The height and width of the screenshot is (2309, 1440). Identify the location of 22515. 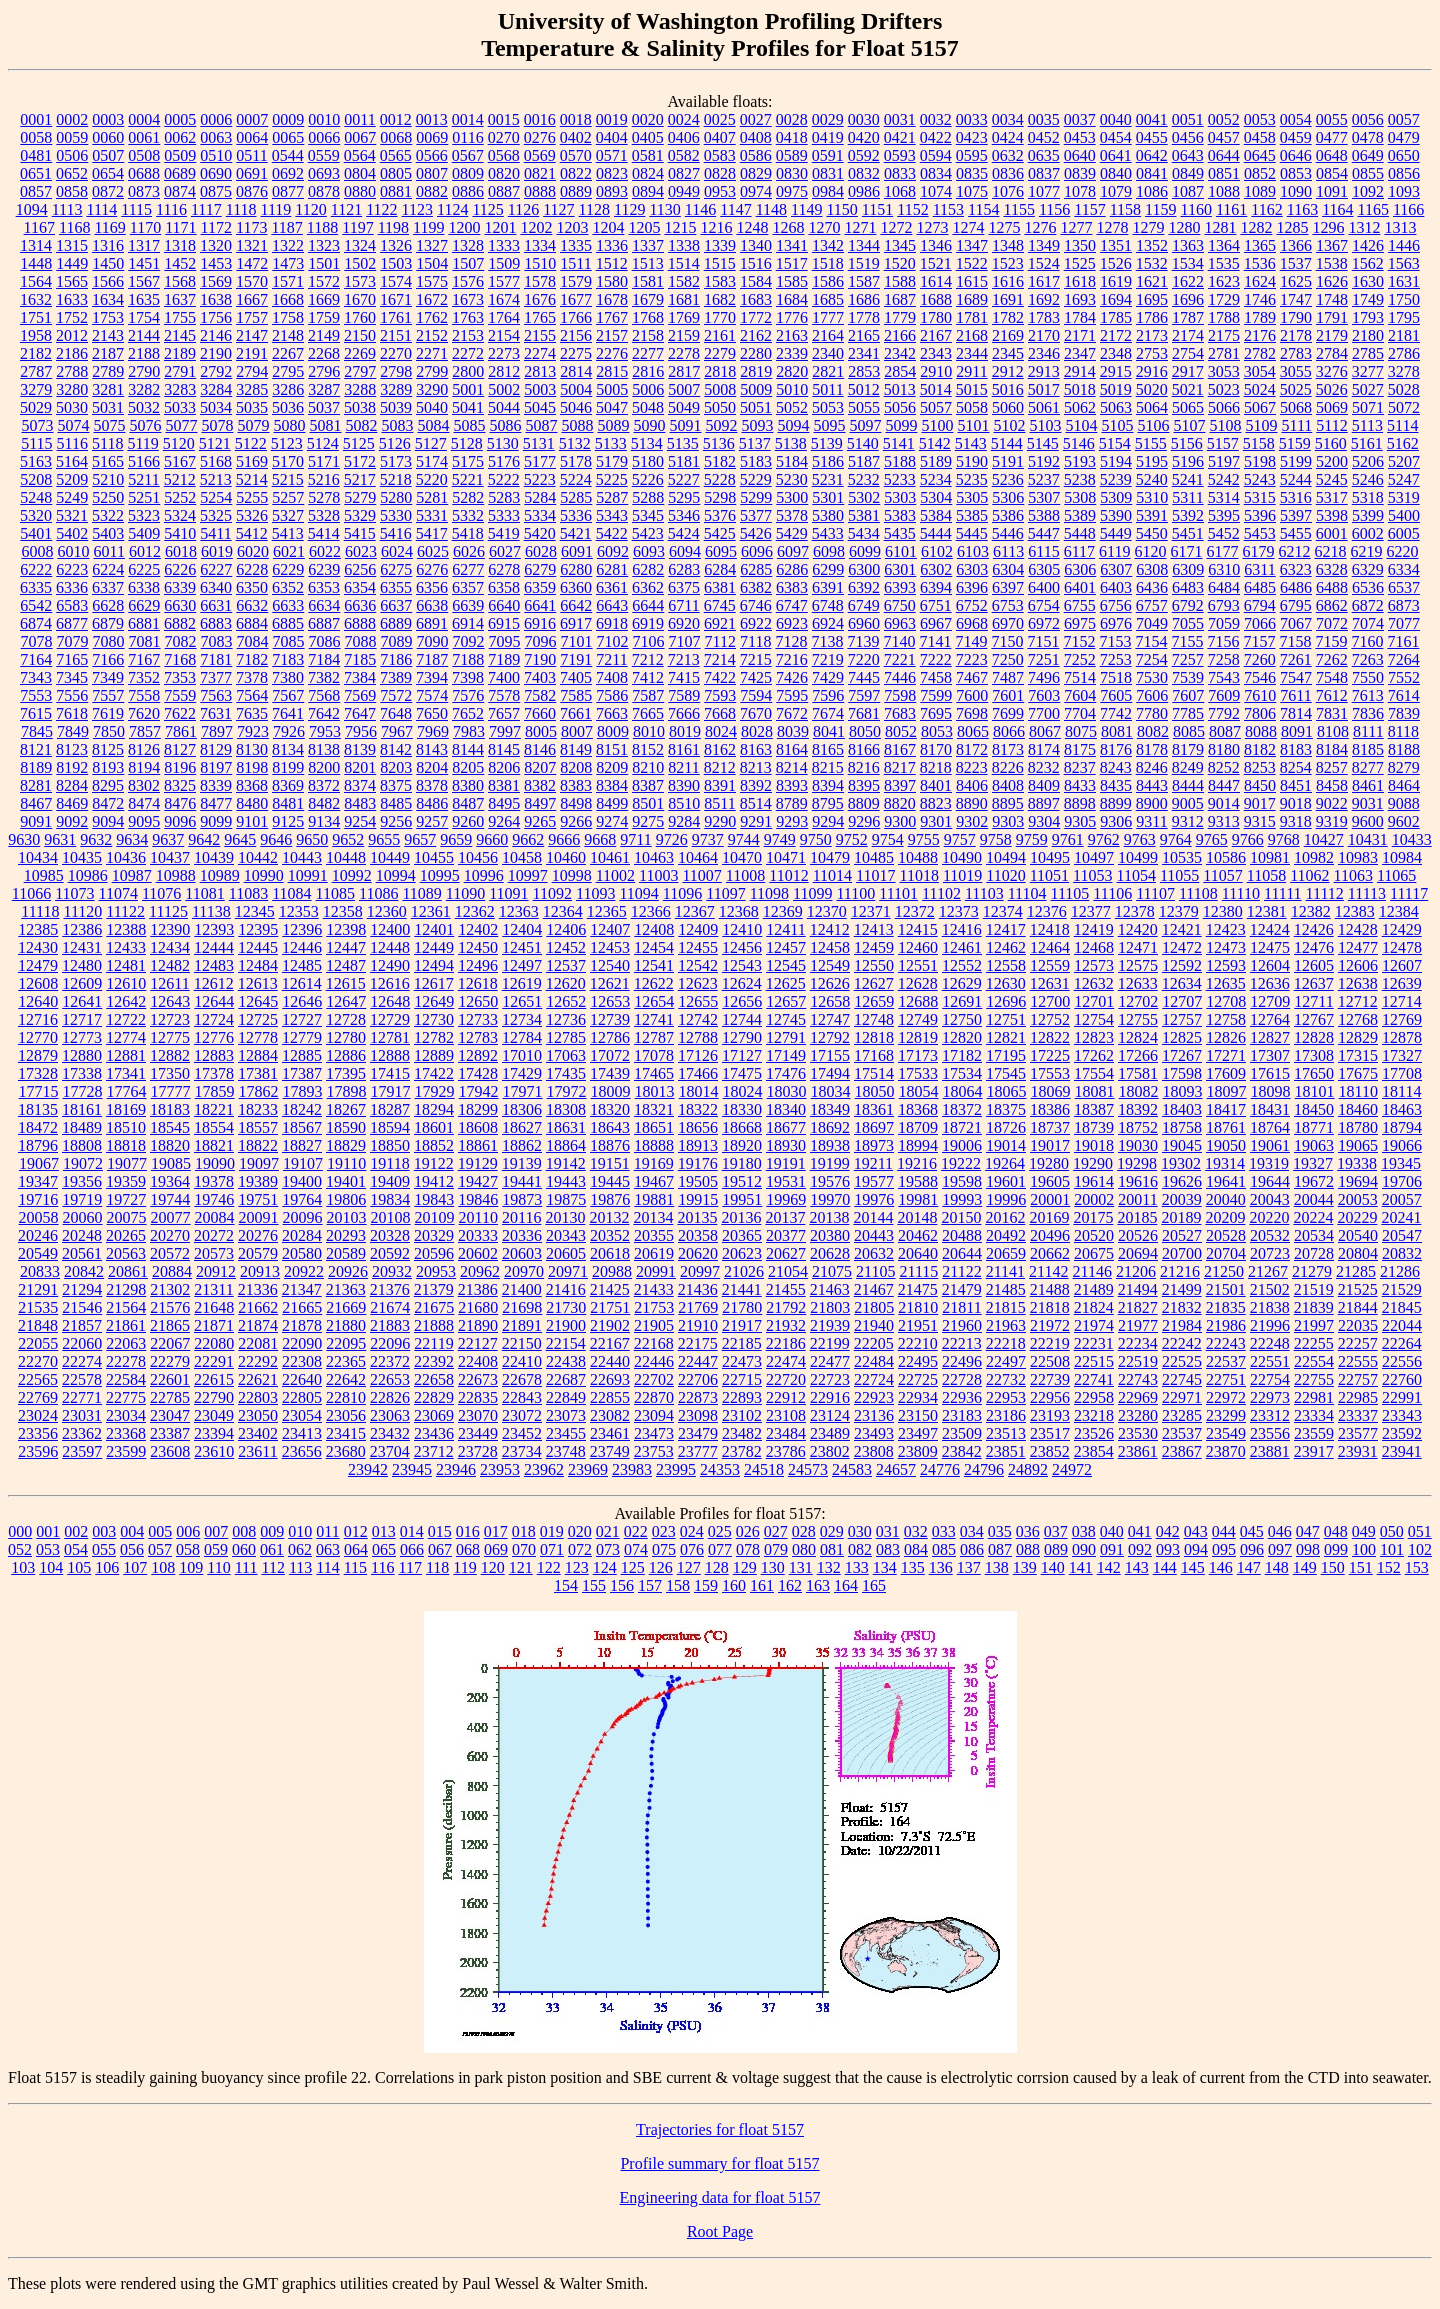
(1094, 1361).